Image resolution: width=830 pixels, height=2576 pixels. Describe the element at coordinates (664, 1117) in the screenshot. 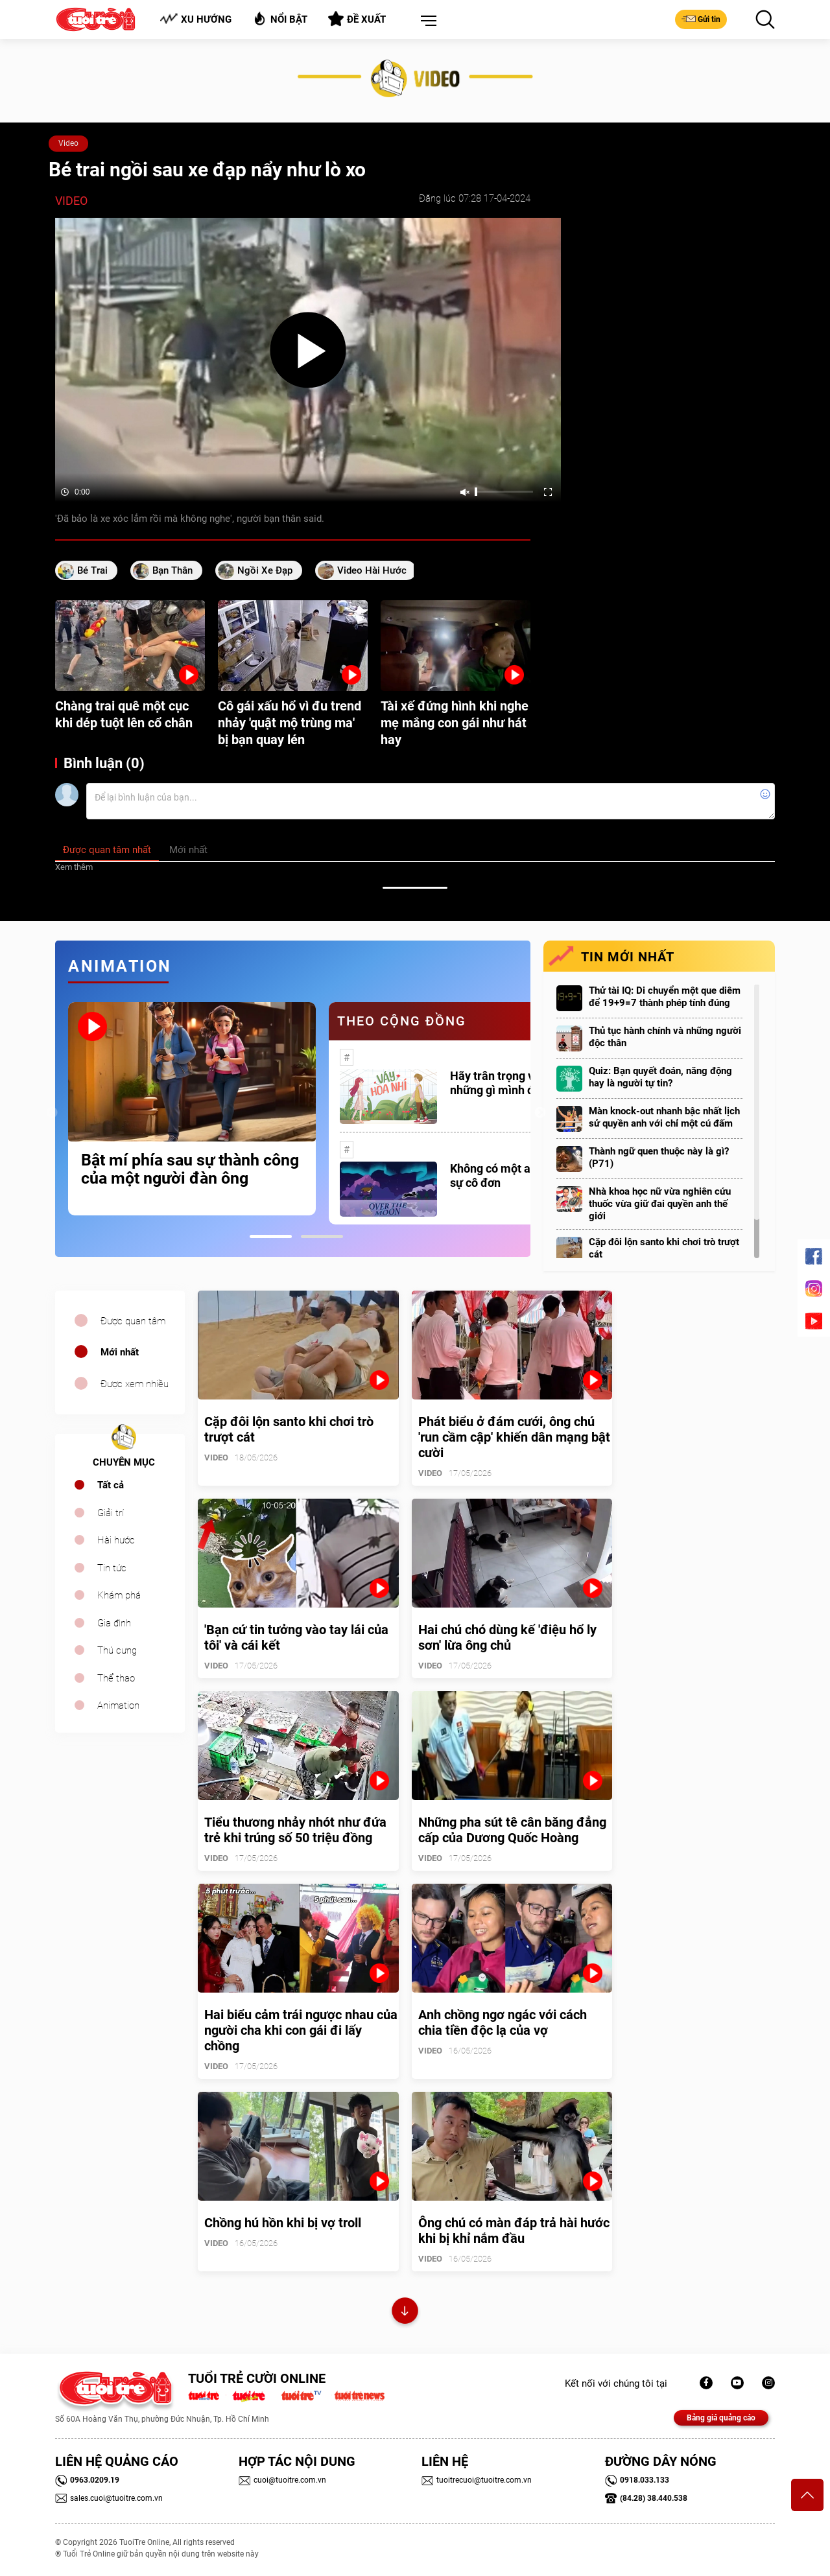

I see `Màn knock-out nhanh bậc nhất lịch sử quyền anh với chỉ một cú đấm` at that location.